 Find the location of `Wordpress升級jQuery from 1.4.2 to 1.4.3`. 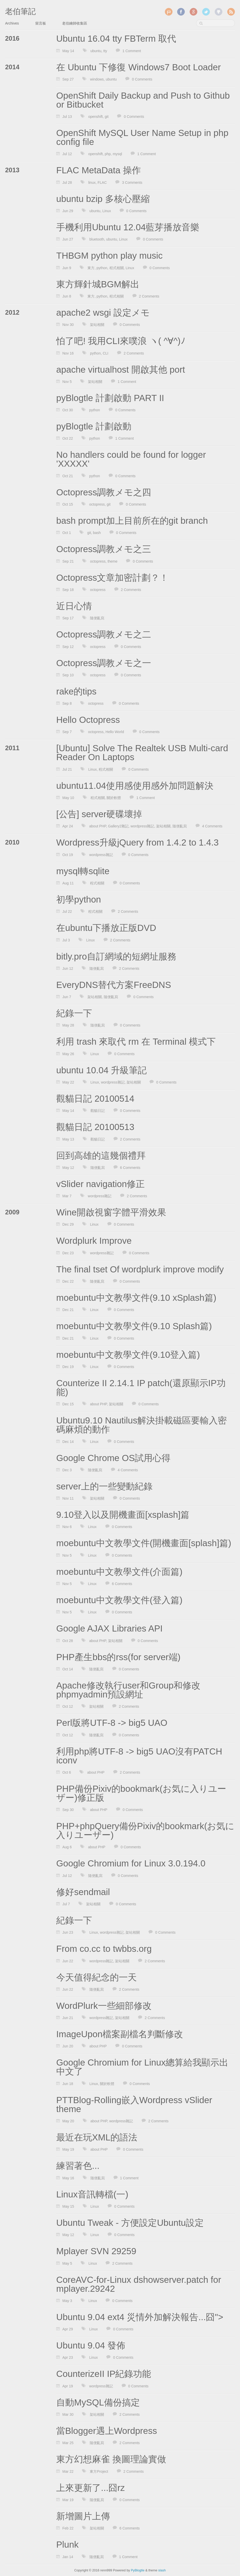

Wordpress升級jQuery from 1.4.2 to 1.4.3 is located at coordinates (137, 842).